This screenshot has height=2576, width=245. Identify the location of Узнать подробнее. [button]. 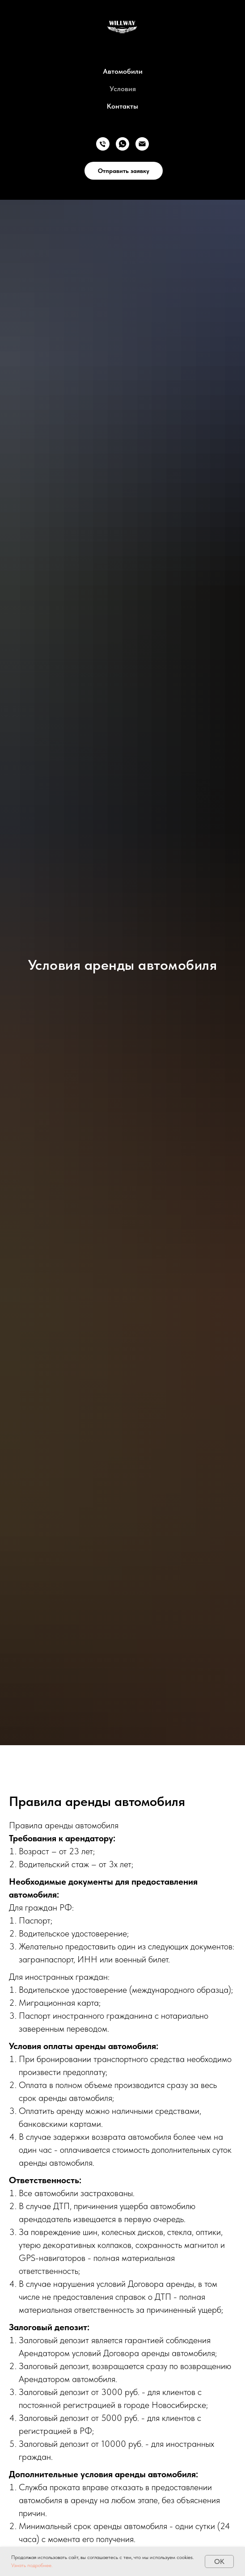
(31, 2565).